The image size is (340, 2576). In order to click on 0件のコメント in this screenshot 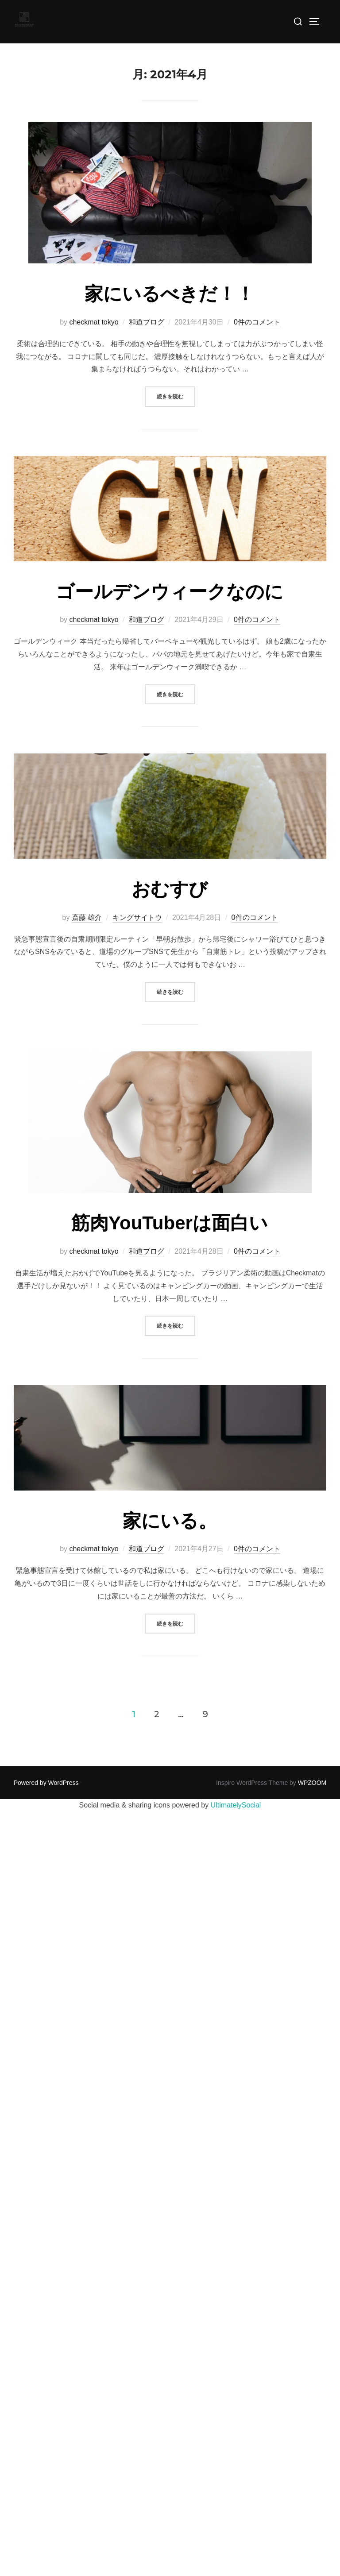, I will do `click(257, 322)`.